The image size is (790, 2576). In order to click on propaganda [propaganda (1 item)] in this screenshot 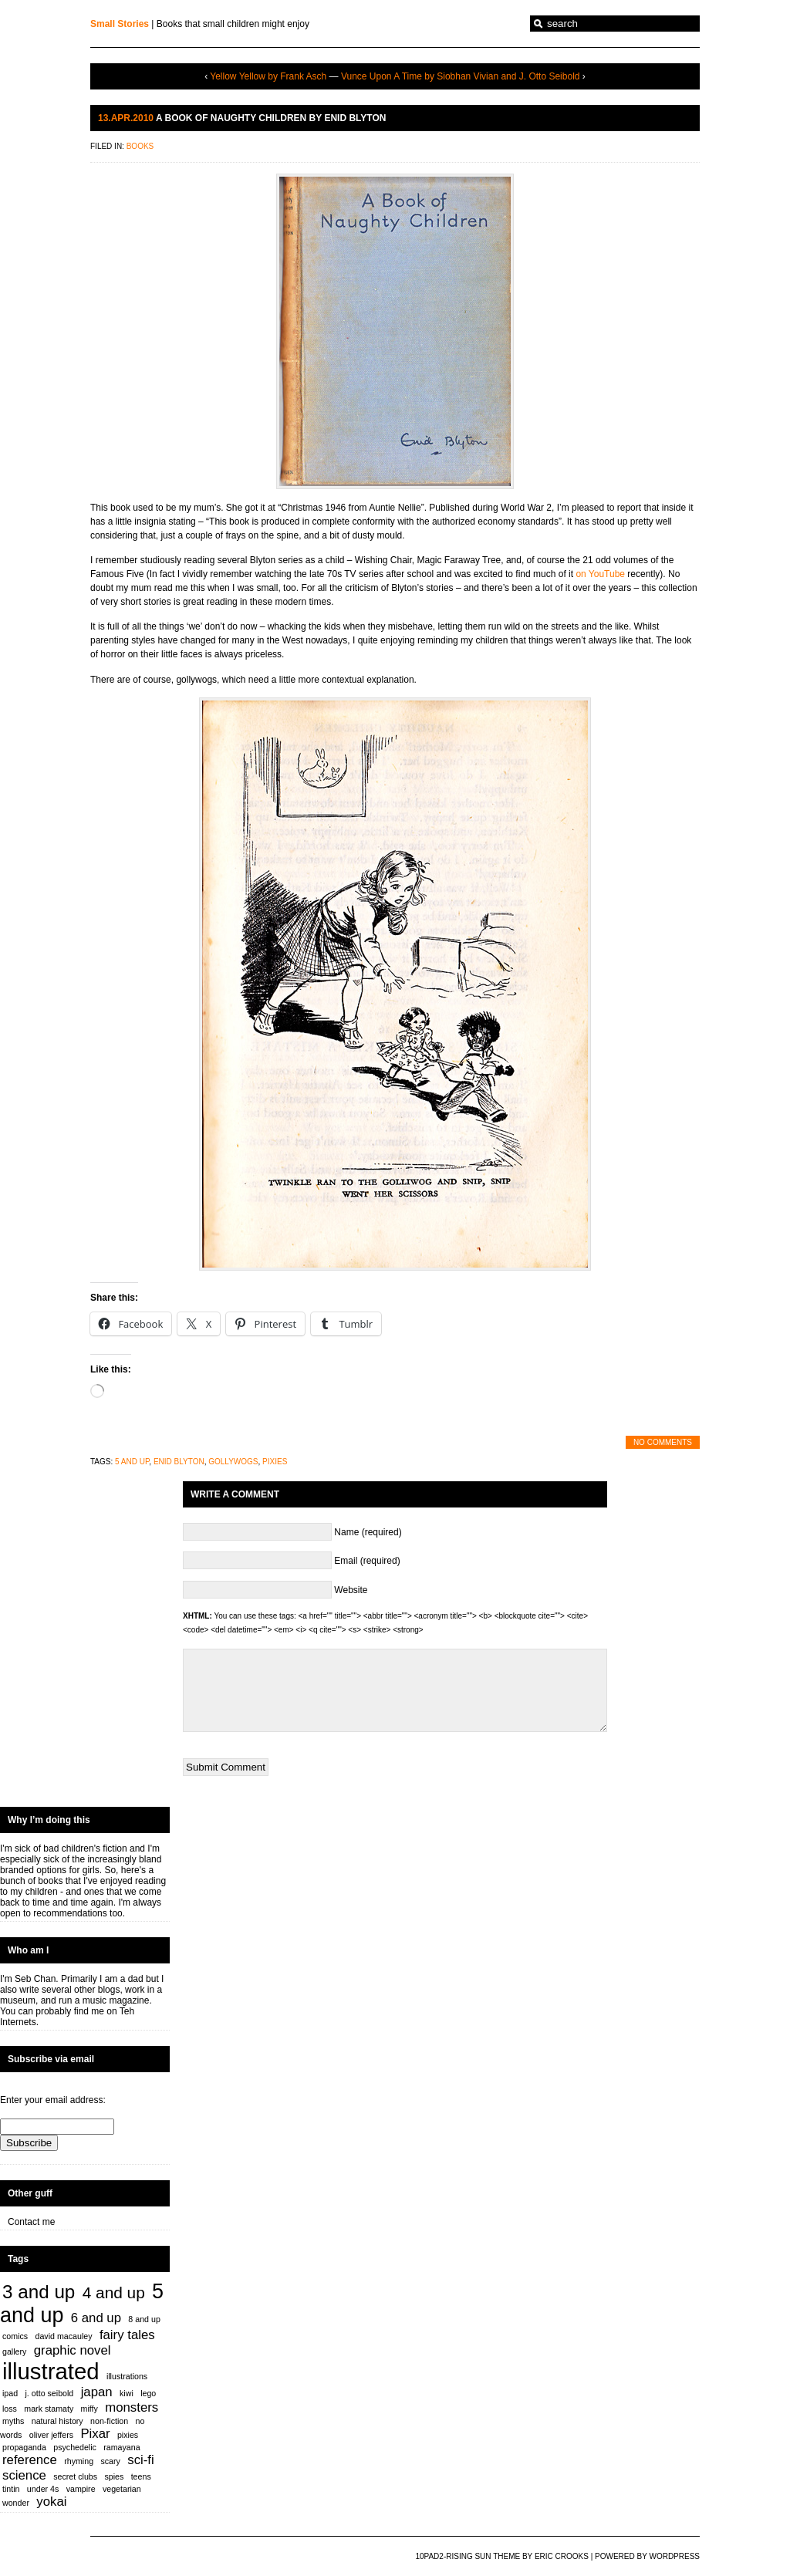, I will do `click(24, 2447)`.